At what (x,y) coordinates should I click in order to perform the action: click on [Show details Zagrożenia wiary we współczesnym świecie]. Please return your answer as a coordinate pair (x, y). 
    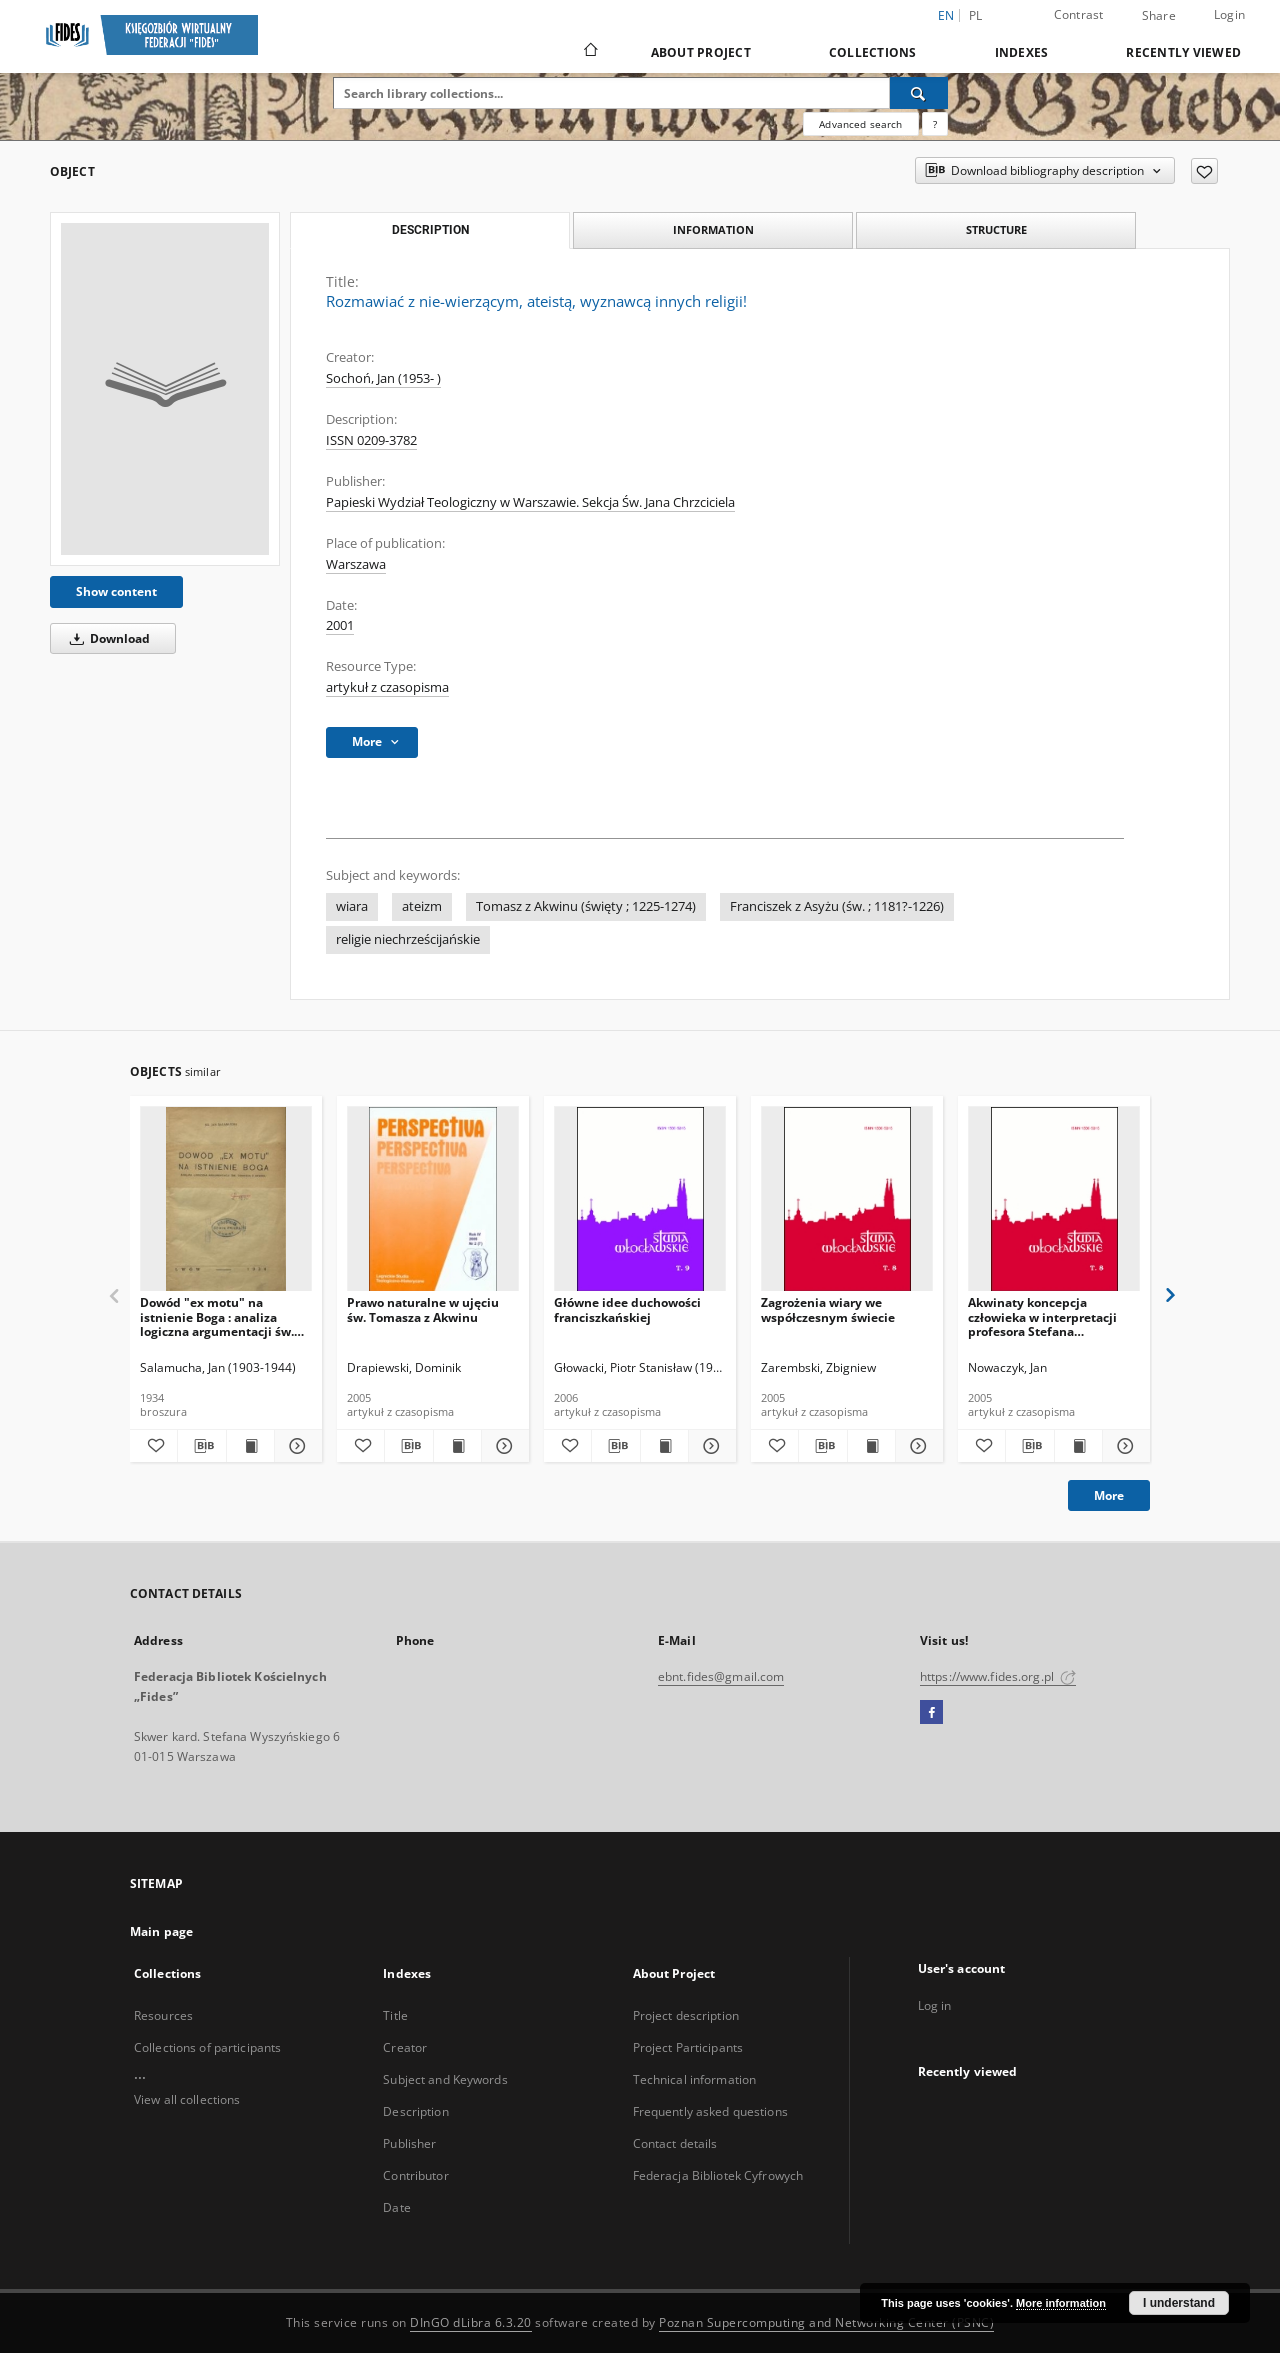
    Looking at the image, I should click on (916, 1446).